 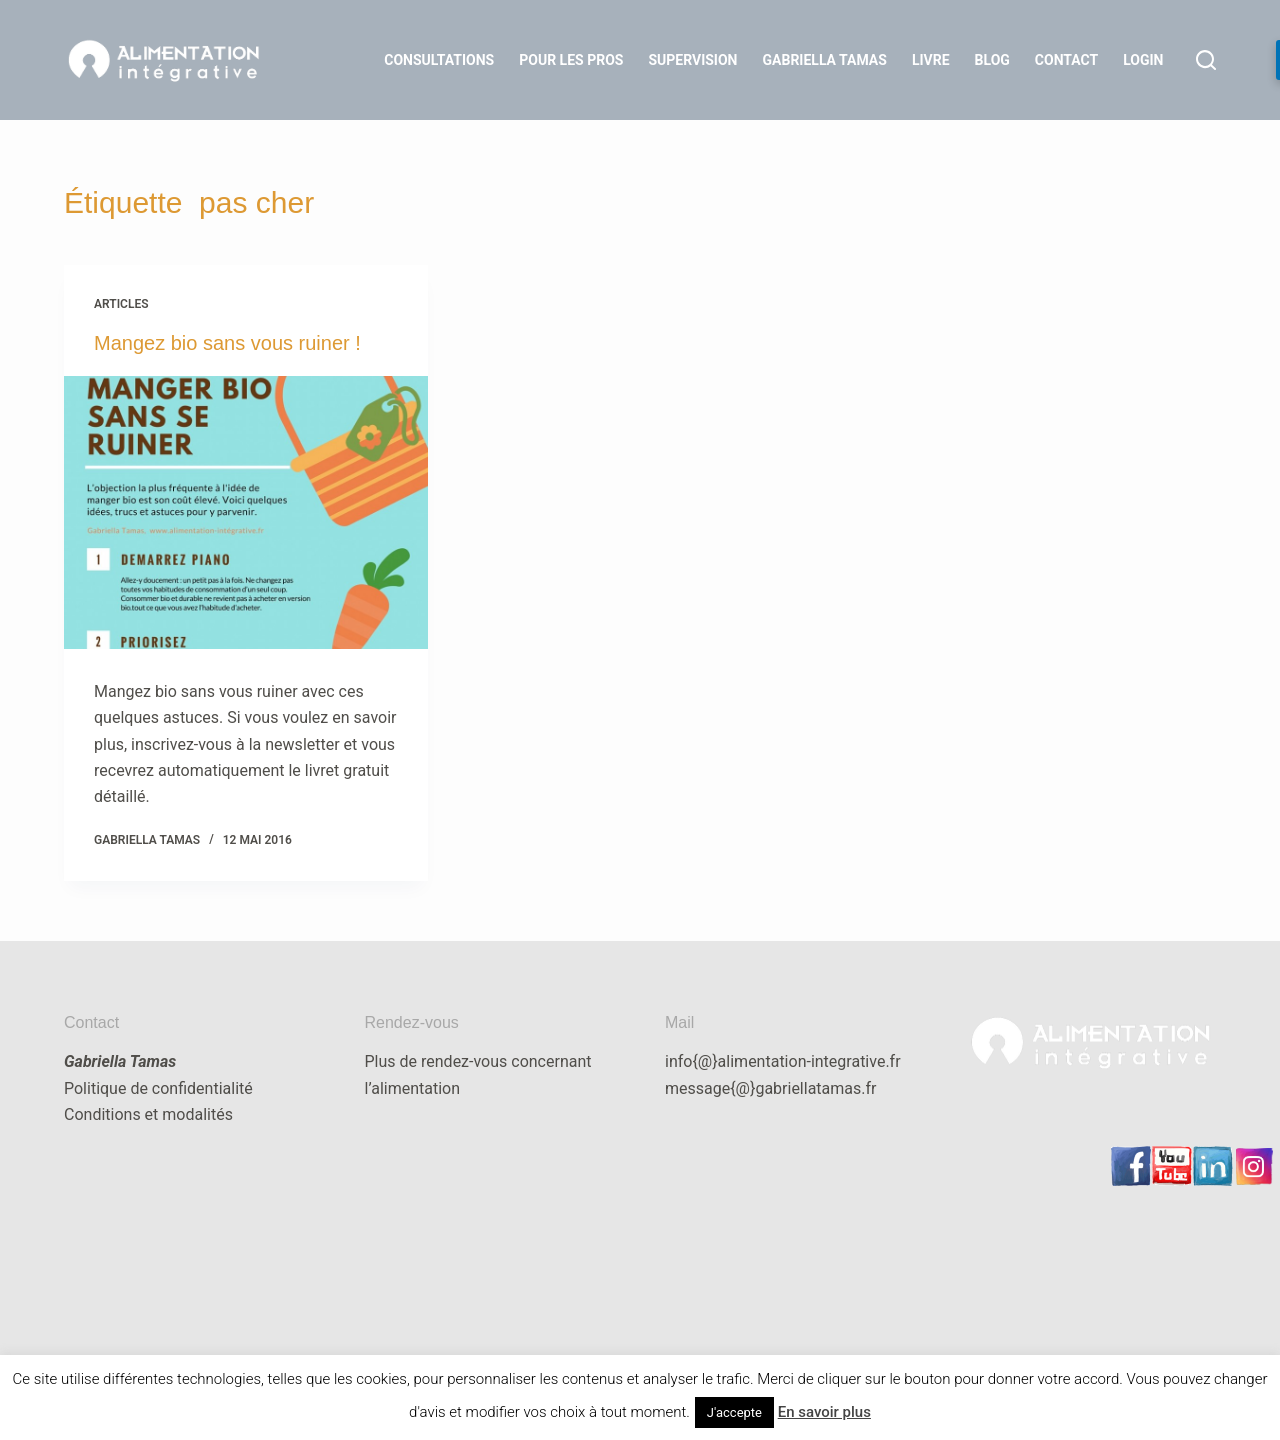 I want to click on Gabriella Tamas, so click(x=825, y=60).